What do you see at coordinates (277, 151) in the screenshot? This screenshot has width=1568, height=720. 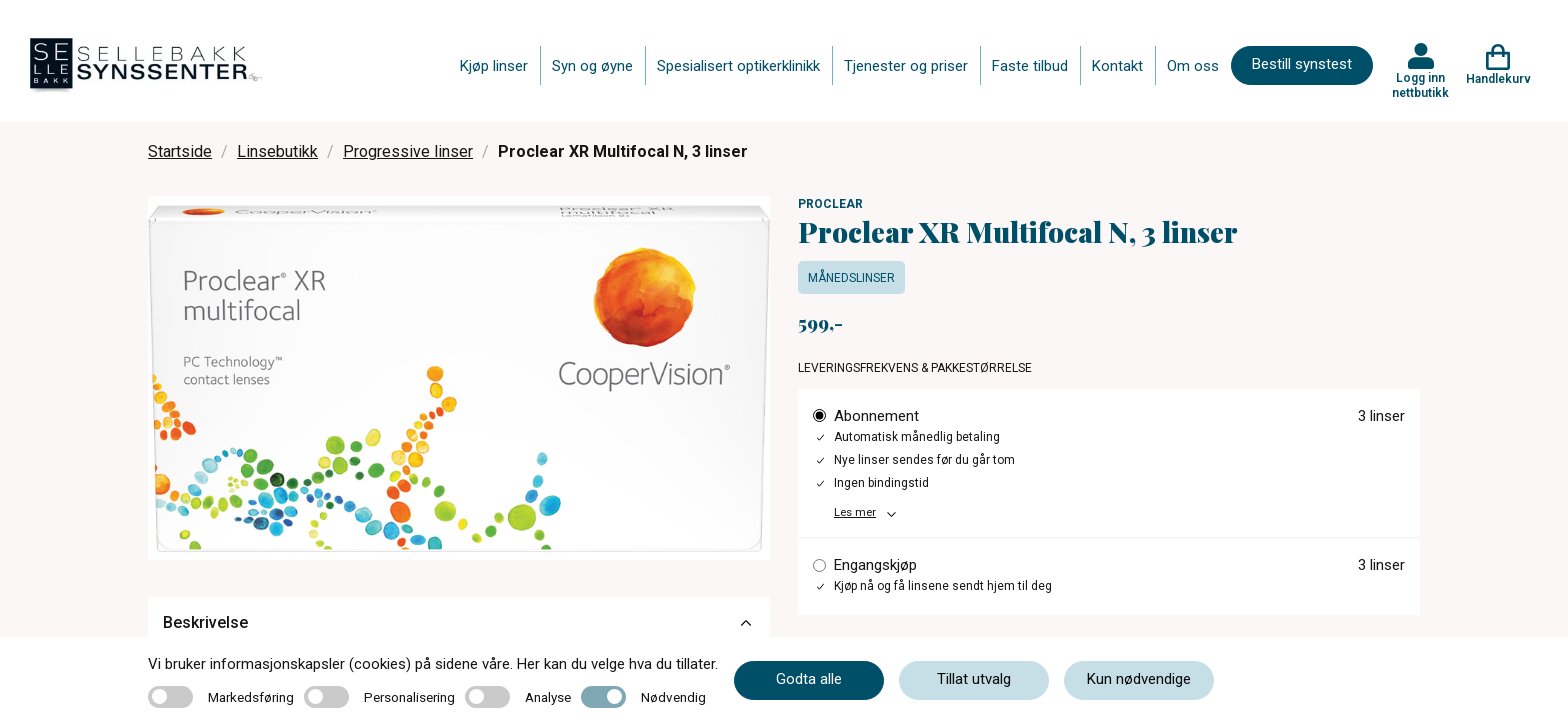 I see `Linsebutikk` at bounding box center [277, 151].